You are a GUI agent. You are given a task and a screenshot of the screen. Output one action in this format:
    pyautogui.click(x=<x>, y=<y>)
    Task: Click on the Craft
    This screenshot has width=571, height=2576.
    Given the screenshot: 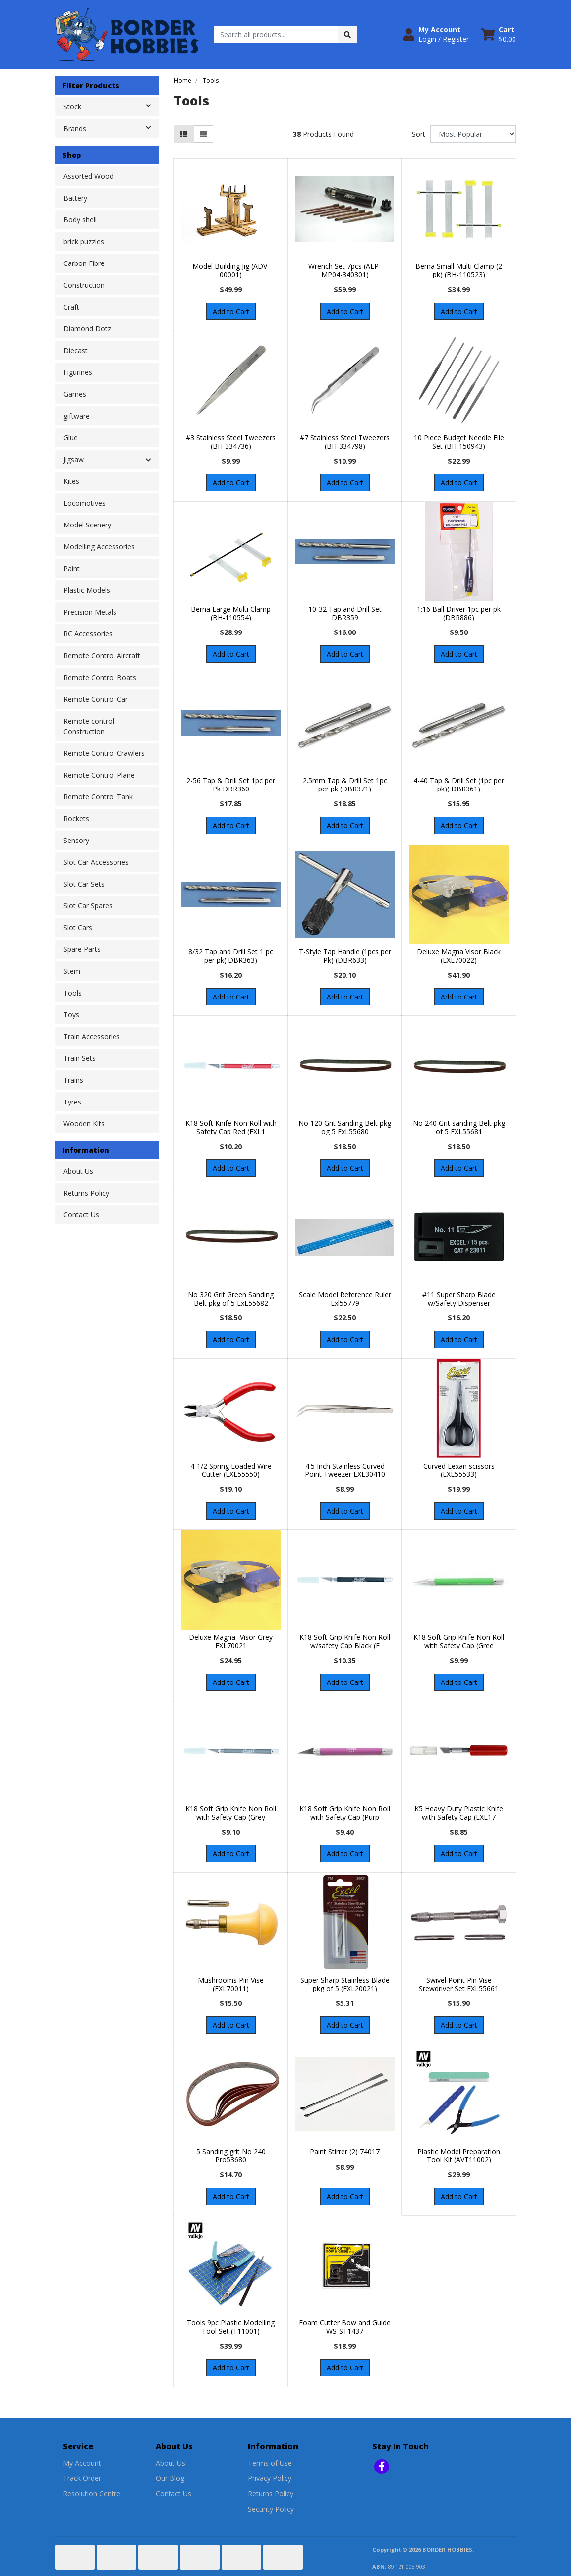 What is the action you would take?
    pyautogui.click(x=71, y=307)
    